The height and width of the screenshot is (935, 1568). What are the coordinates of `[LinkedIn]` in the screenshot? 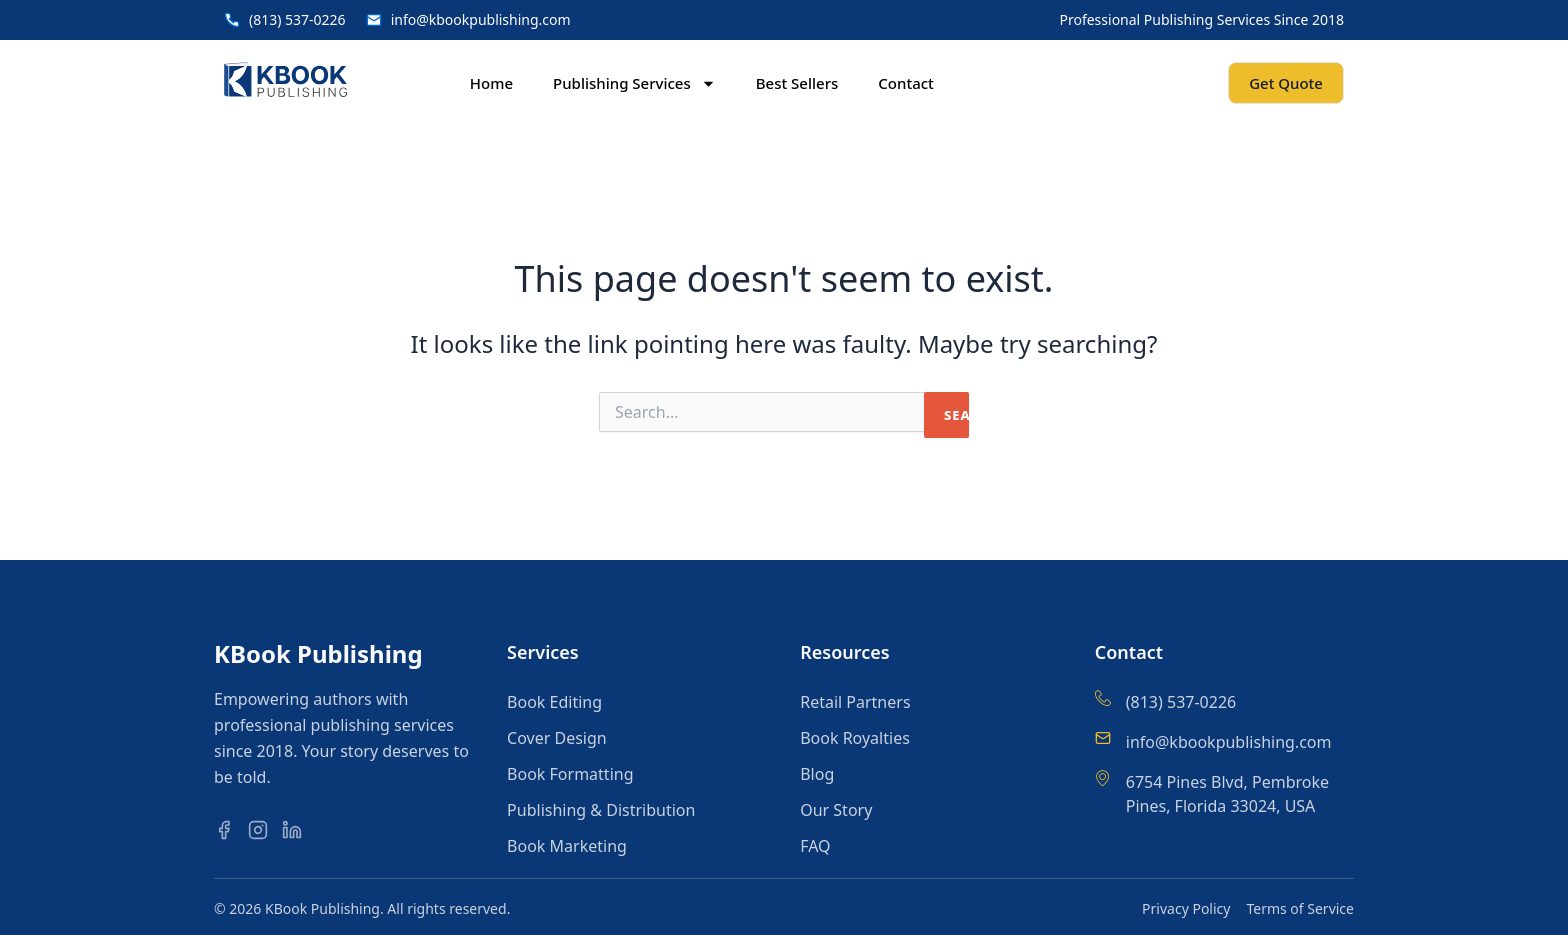 It's located at (297, 829).